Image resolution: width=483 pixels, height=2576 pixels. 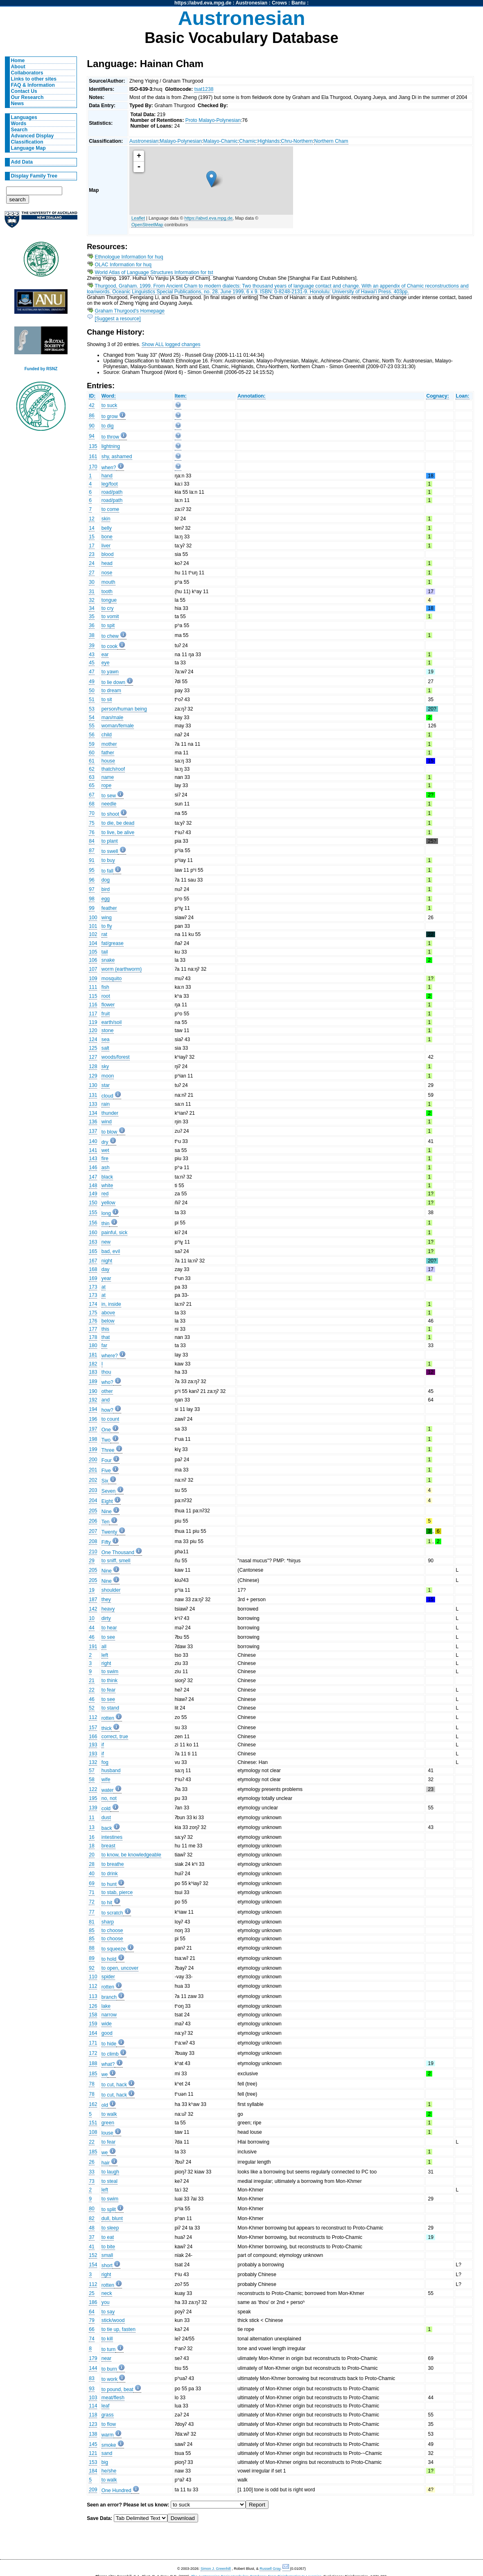 I want to click on 208, so click(x=93, y=1541).